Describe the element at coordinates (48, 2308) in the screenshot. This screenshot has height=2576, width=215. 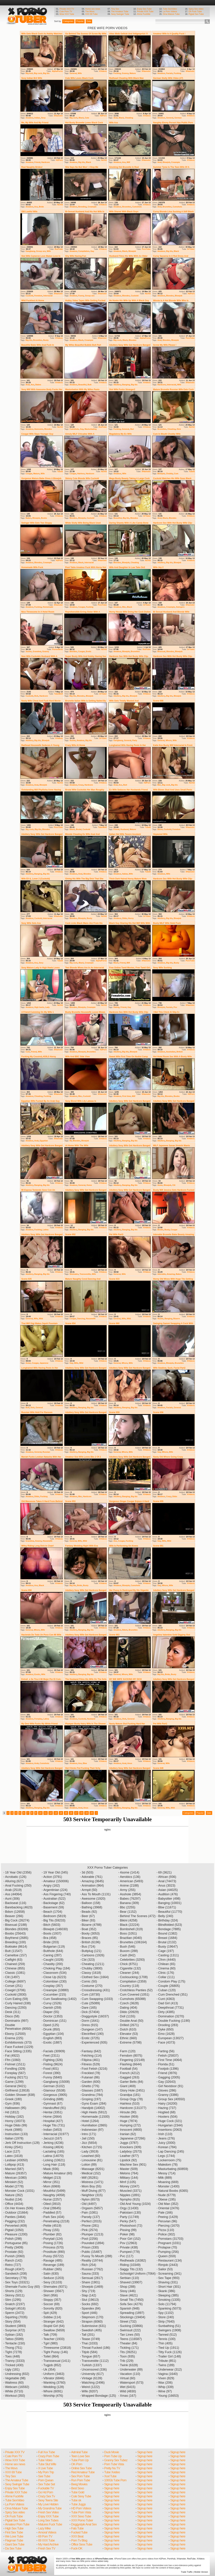
I see `Sorority` at that location.